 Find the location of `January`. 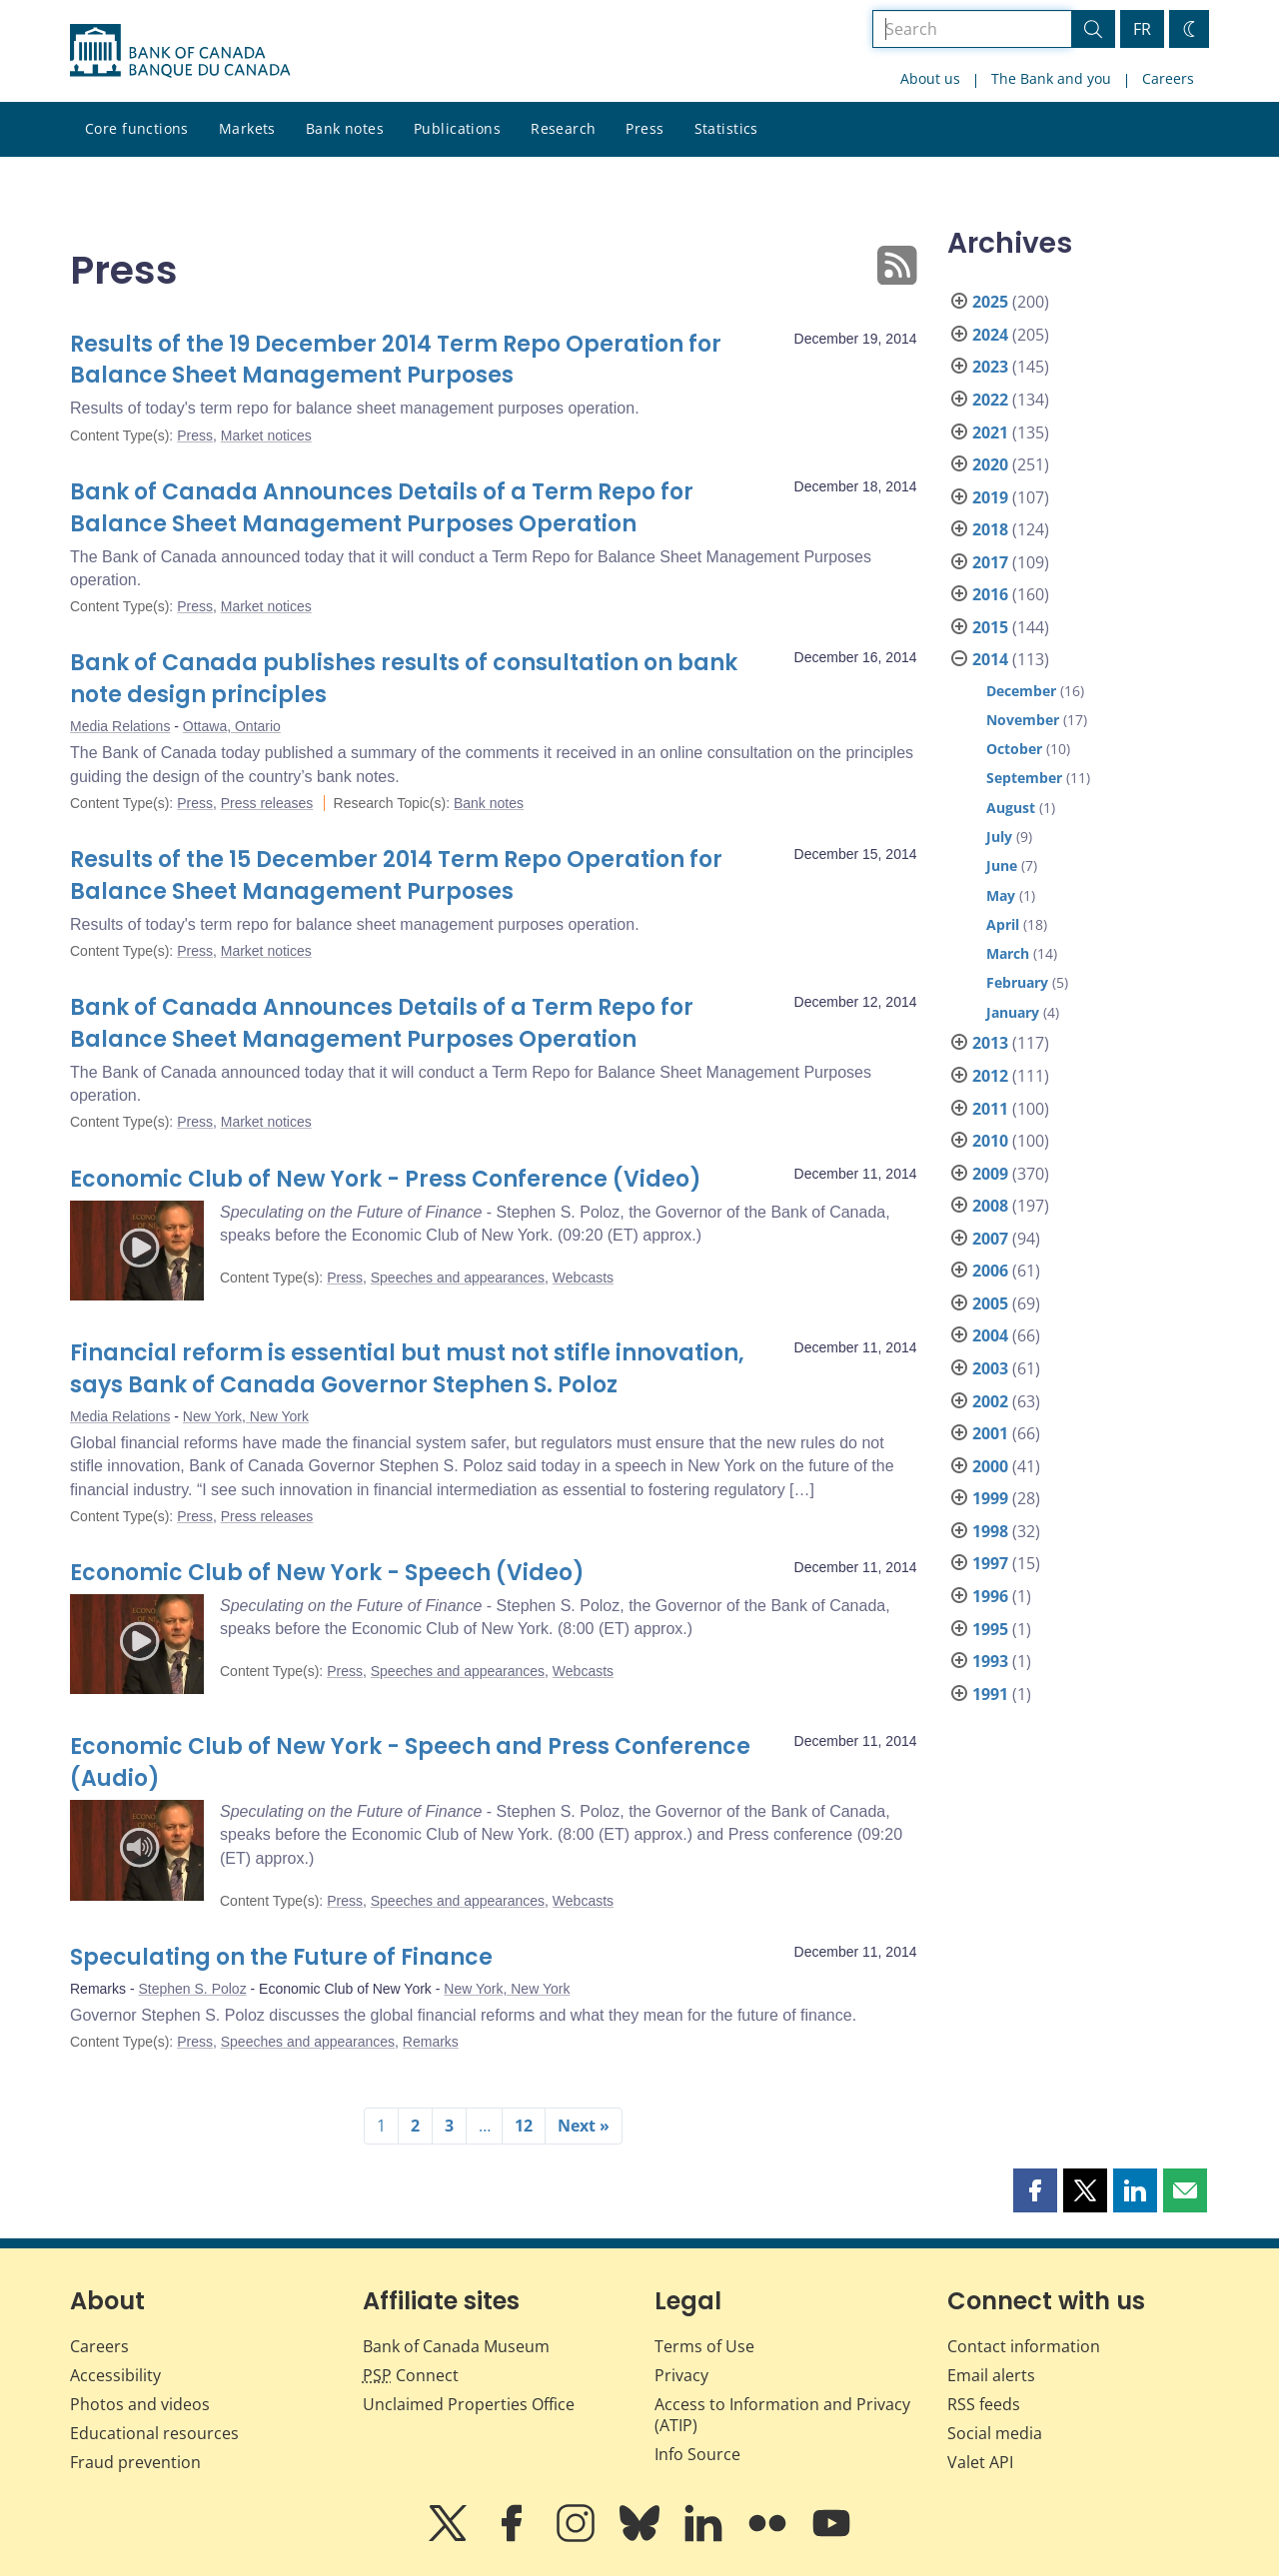

January is located at coordinates (1012, 1012).